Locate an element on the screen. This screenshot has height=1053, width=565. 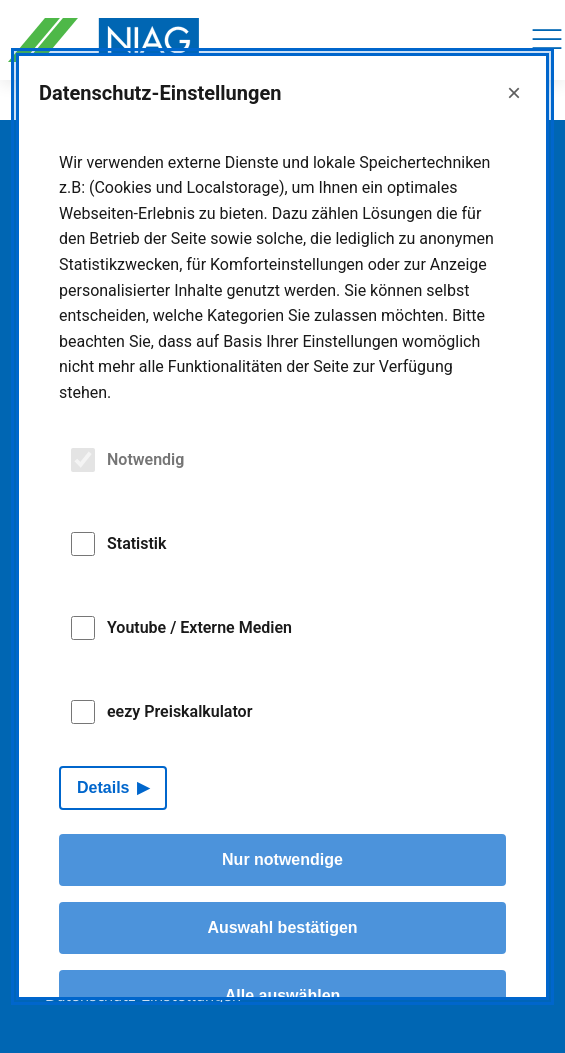
[Navigation] is located at coordinates (547, 40).